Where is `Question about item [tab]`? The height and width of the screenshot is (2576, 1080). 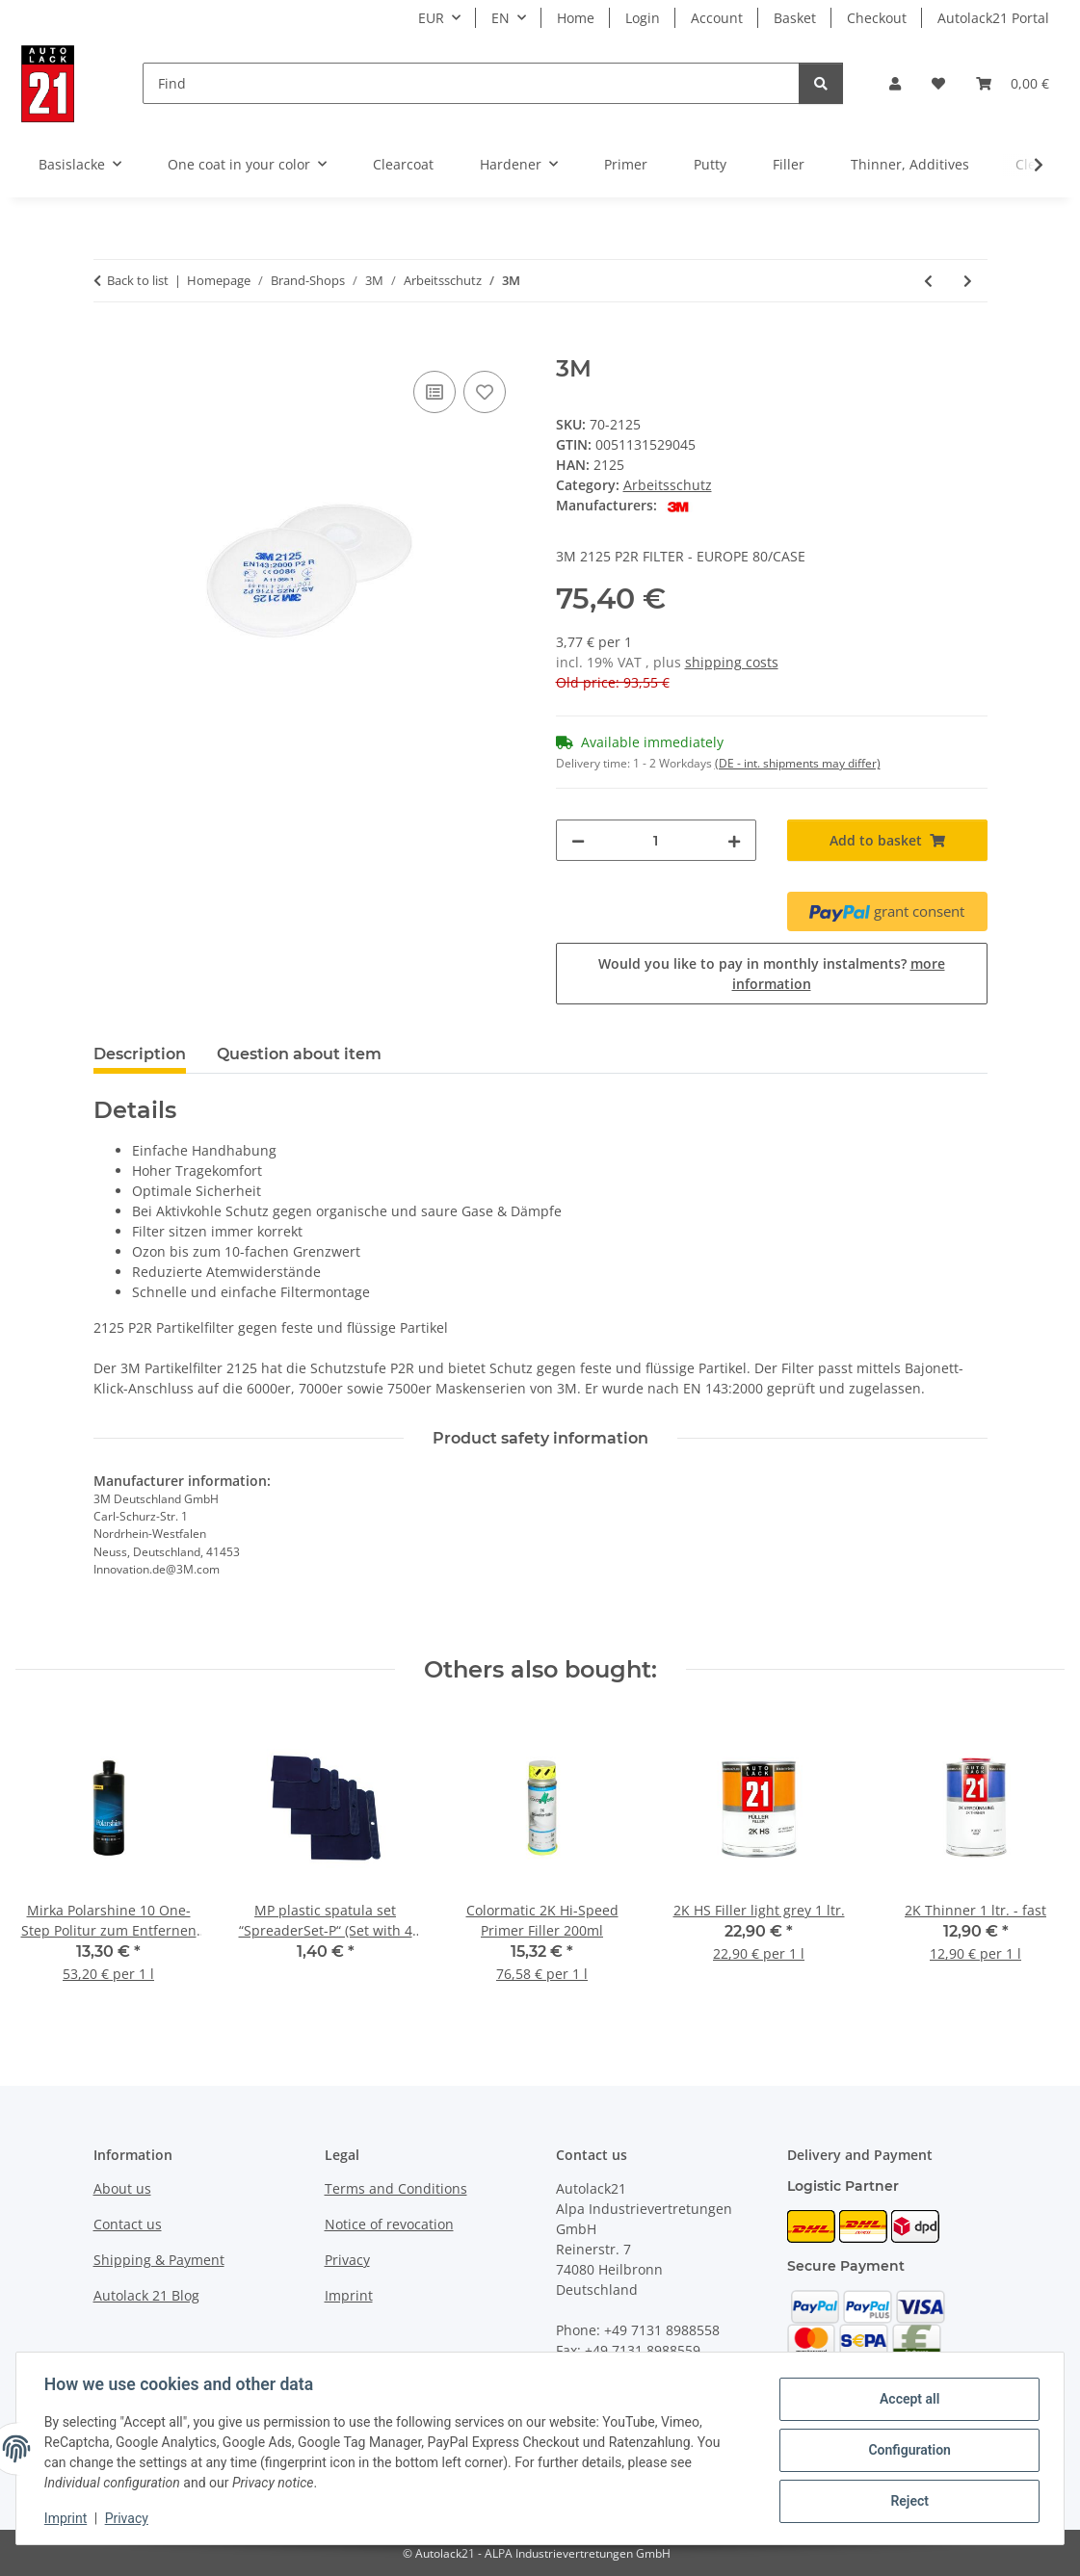 Question about item [tab] is located at coordinates (299, 1054).